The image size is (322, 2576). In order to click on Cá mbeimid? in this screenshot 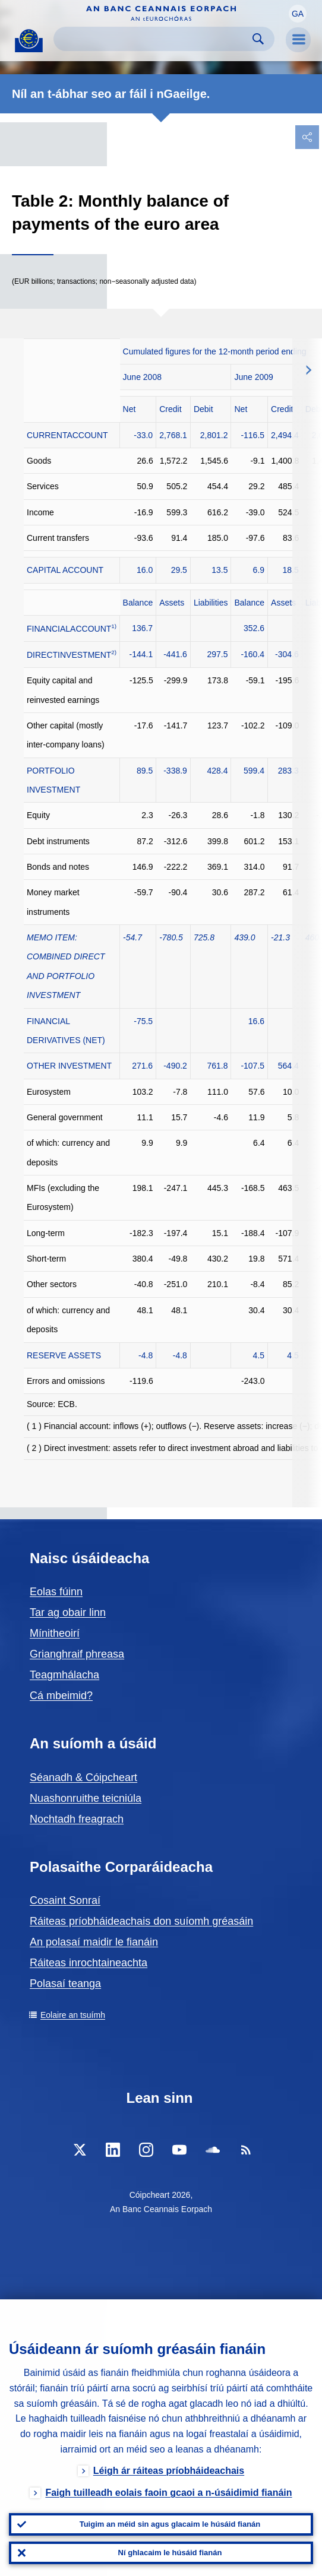, I will do `click(61, 1696)`.